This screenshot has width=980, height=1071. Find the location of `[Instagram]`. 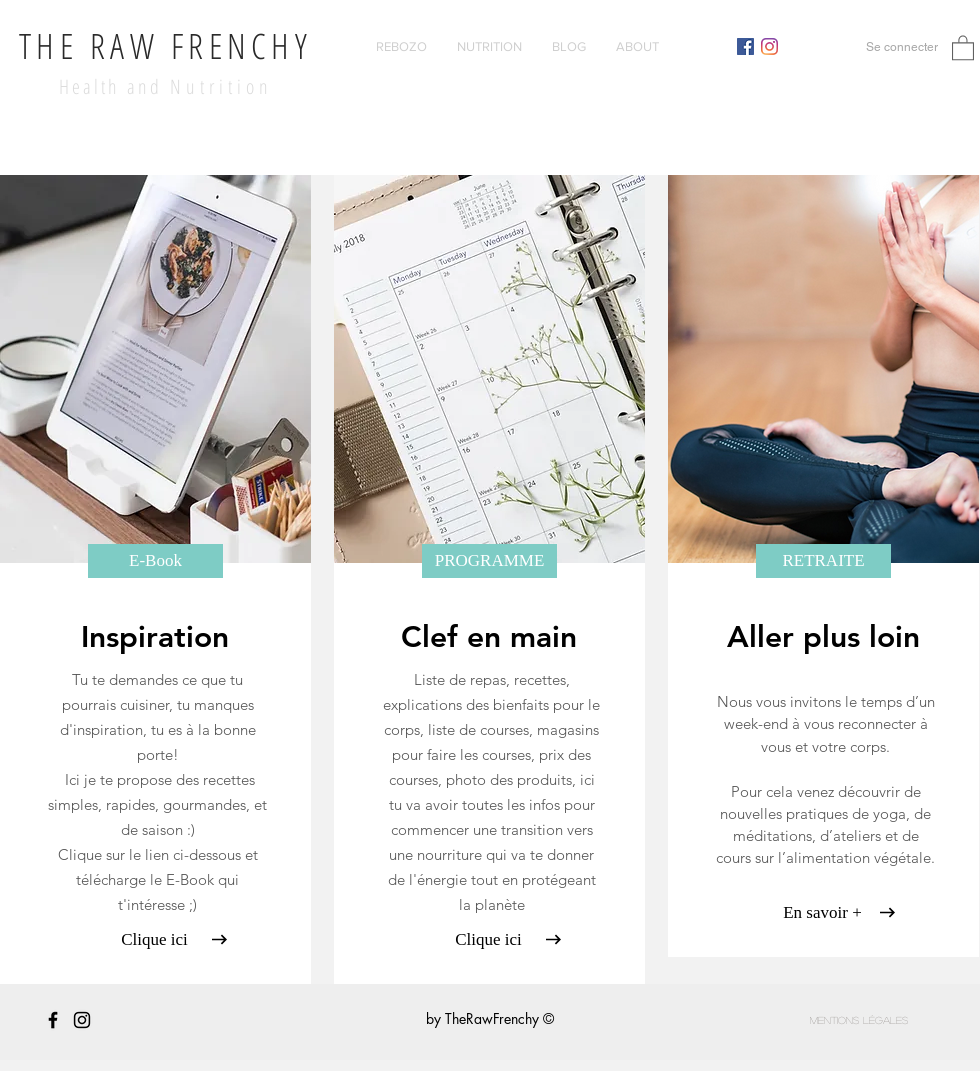

[Instagram] is located at coordinates (769, 46).